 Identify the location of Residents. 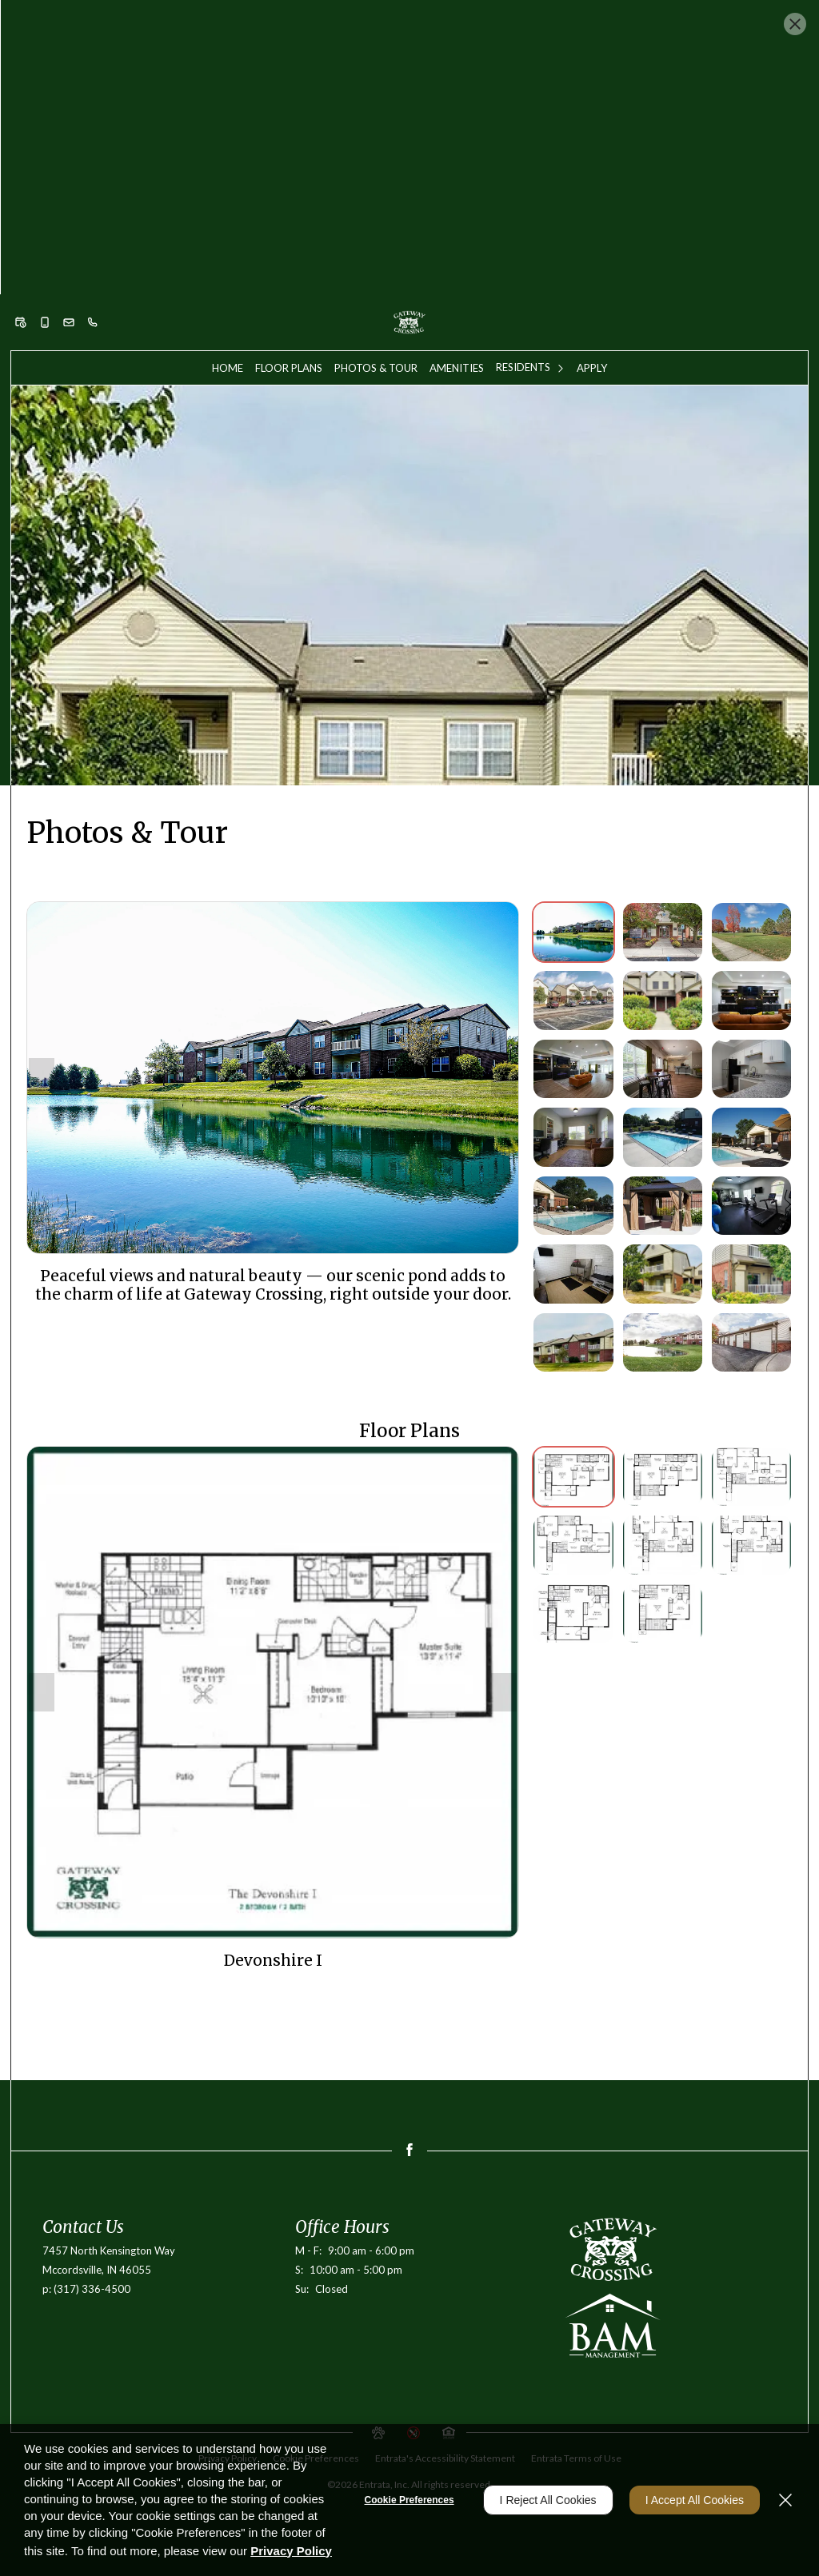
(523, 202).